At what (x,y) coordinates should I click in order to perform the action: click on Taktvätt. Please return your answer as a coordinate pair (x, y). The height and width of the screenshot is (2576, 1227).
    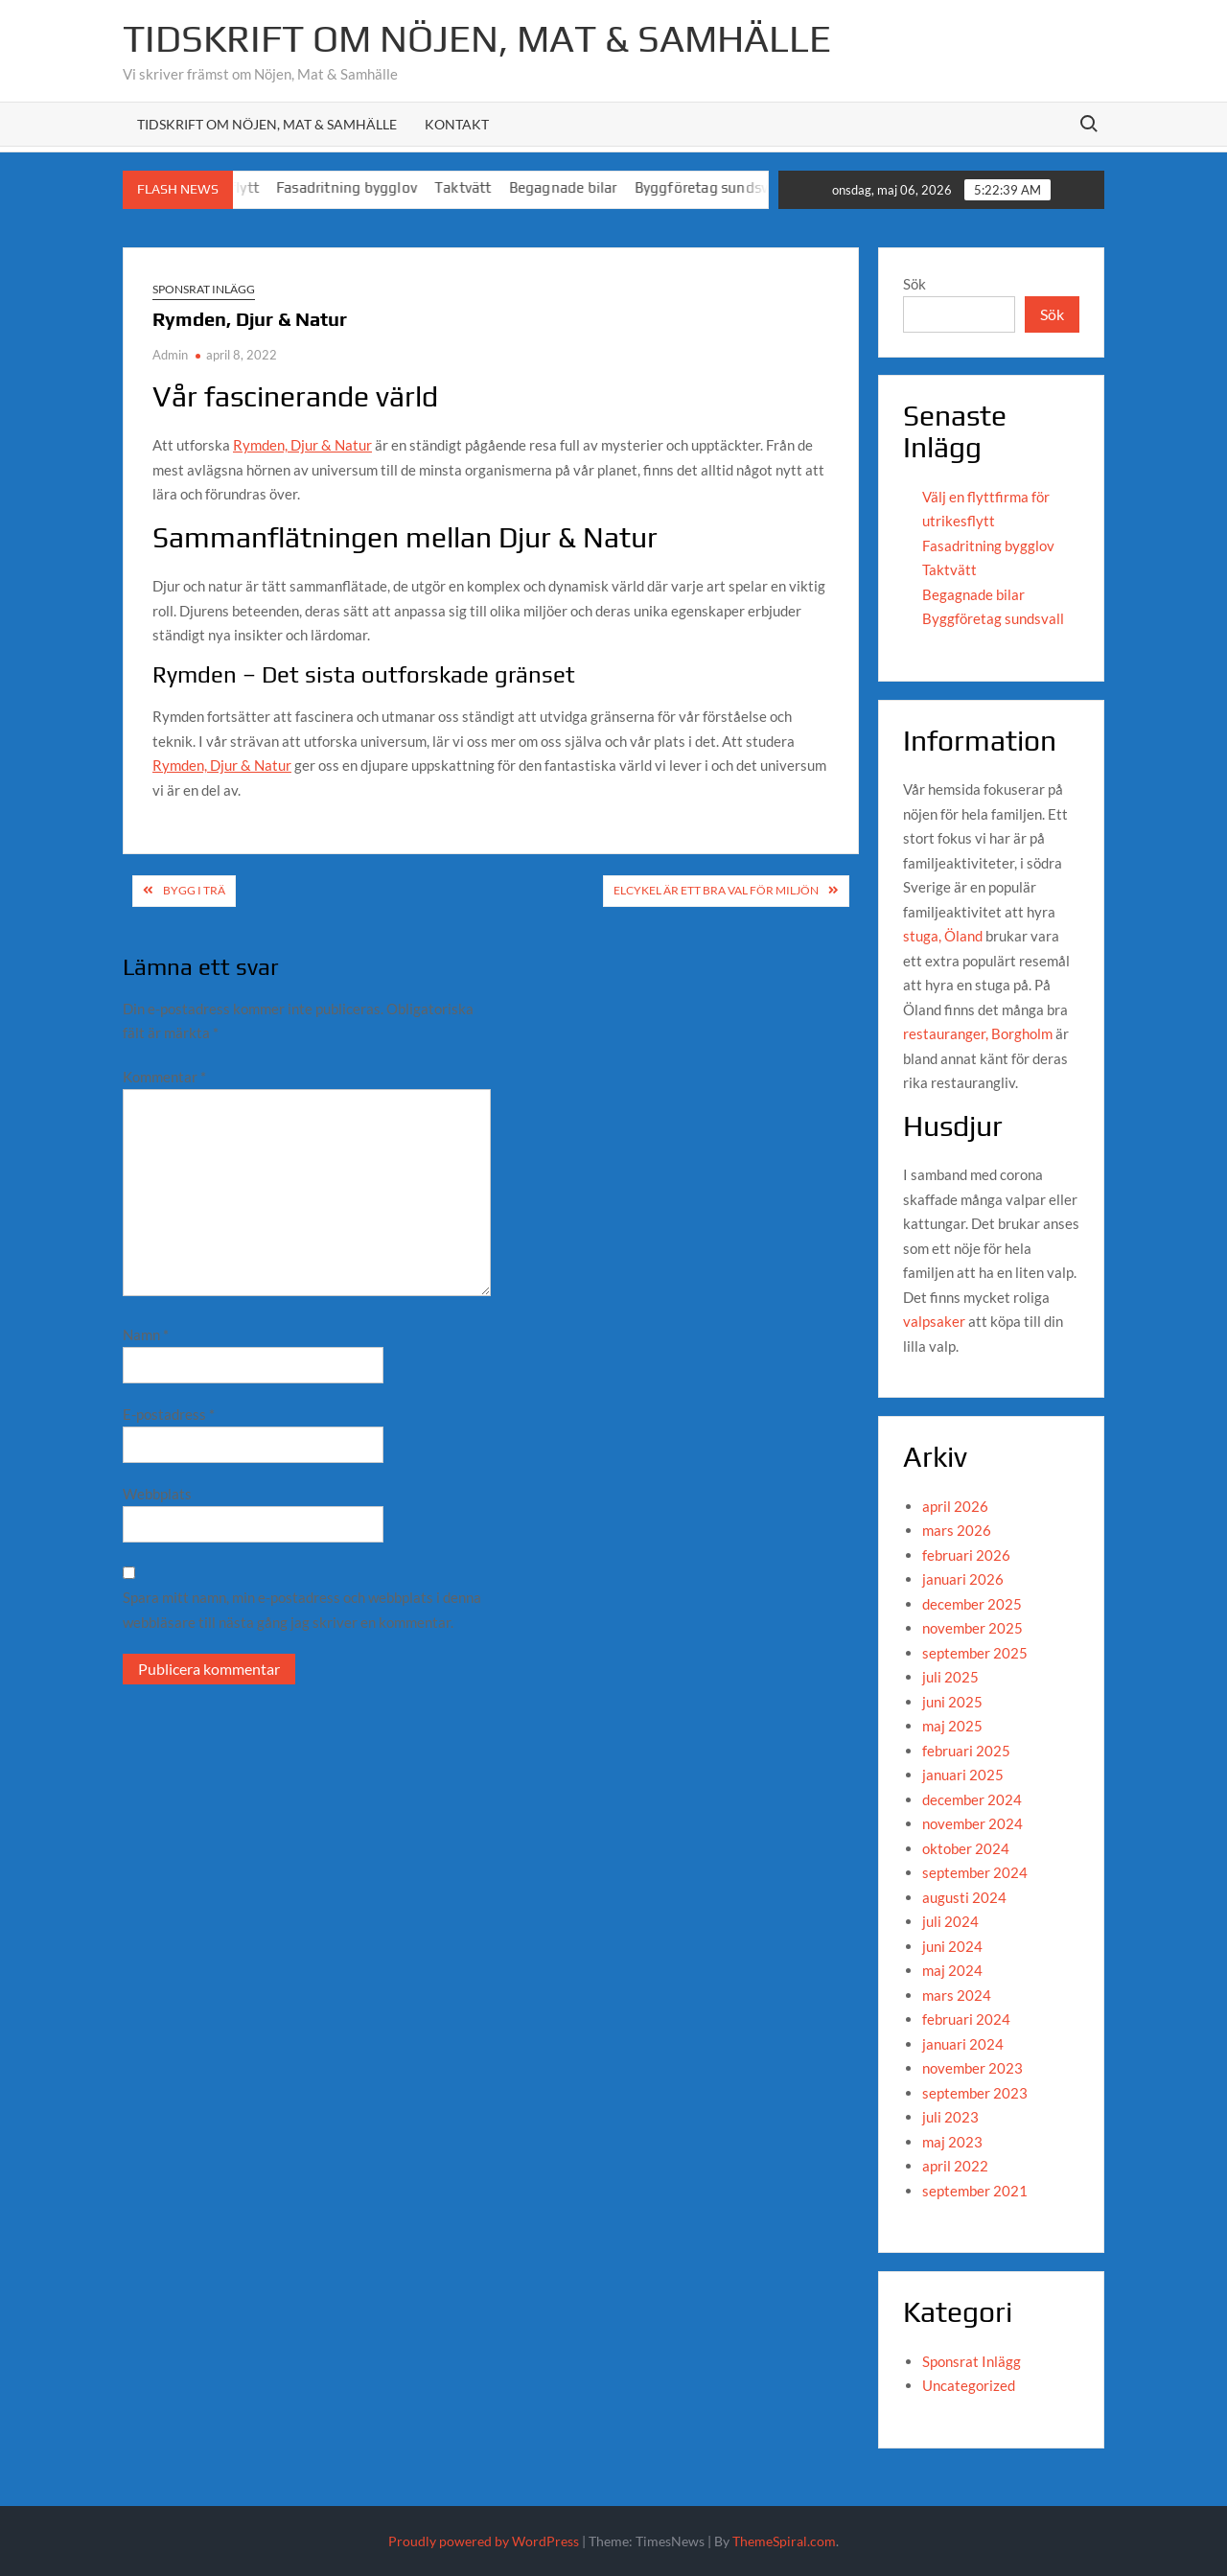
    Looking at the image, I should click on (489, 187).